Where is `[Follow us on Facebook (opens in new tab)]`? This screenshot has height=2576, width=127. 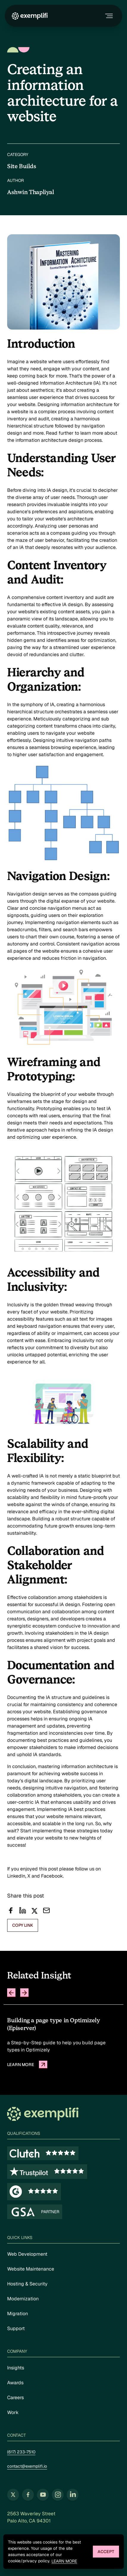
[Follow us on Facebook (opens in new tab)] is located at coordinates (28, 2495).